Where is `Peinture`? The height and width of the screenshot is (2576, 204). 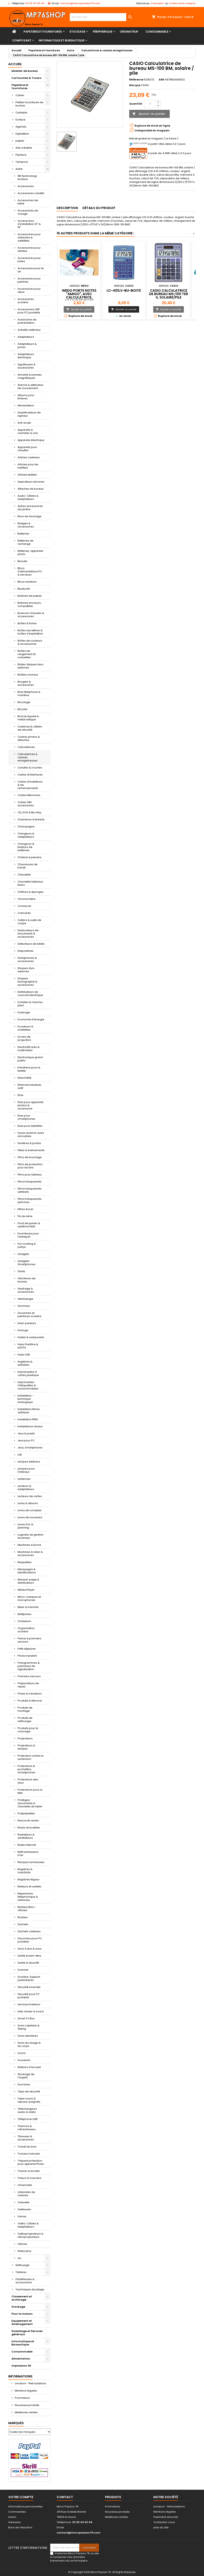
Peinture is located at coordinates (21, 155).